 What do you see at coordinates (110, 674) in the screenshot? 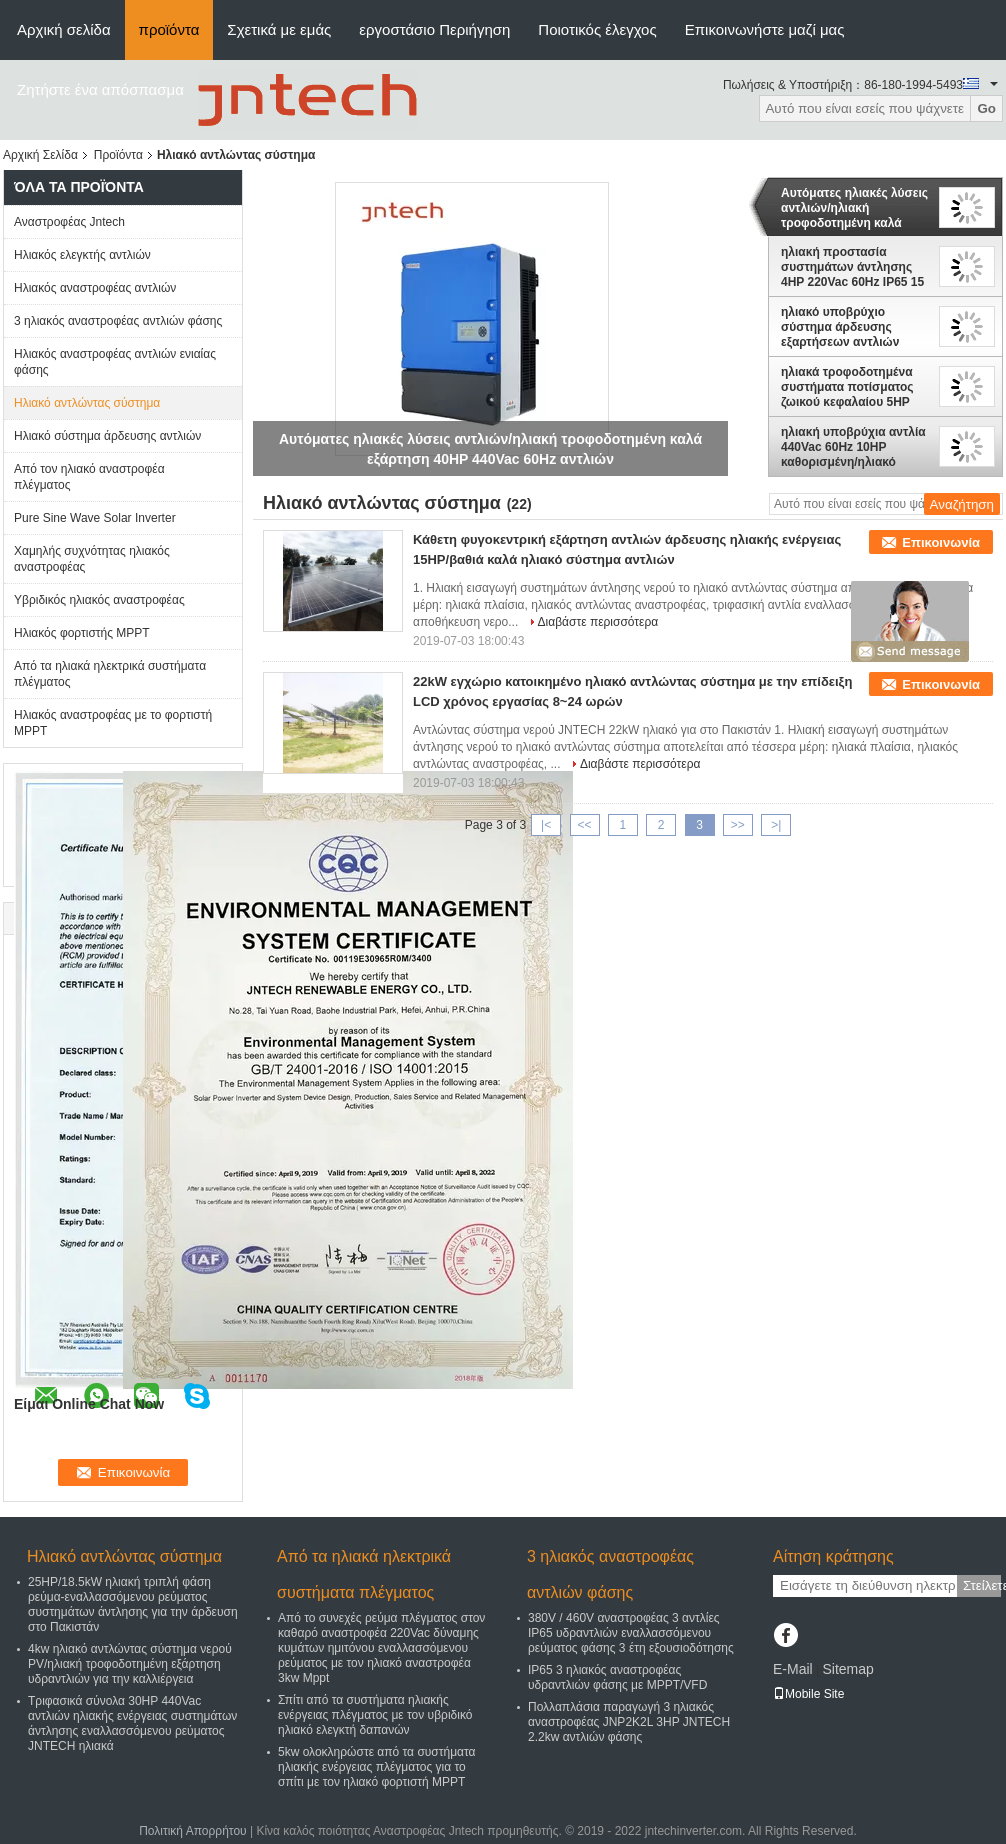
I see `Από τα ηλιακά ηλεκτρικά συστήματα πλέγματος` at bounding box center [110, 674].